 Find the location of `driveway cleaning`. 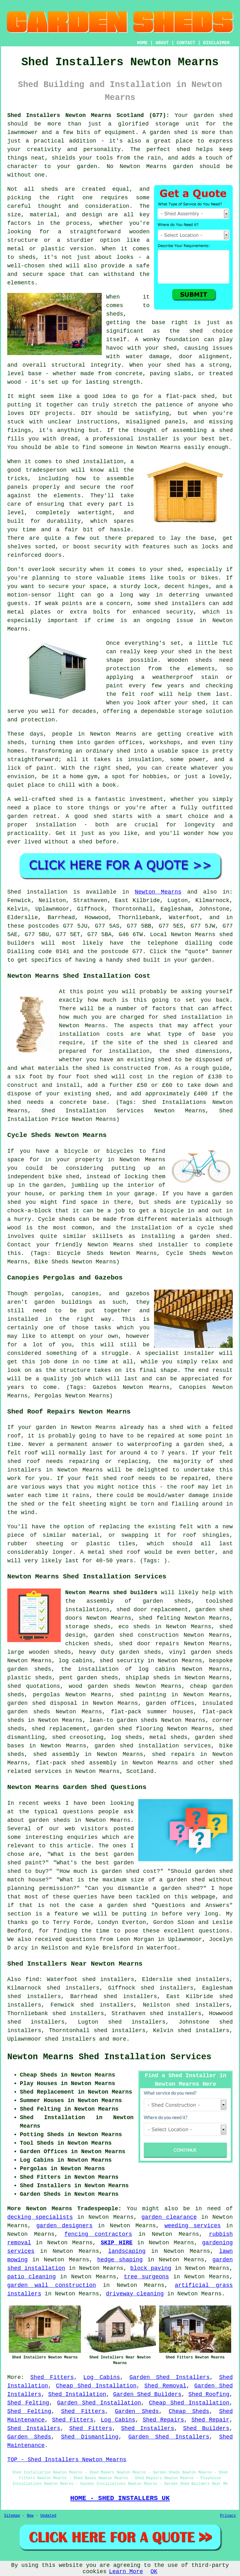

driveway cleaning is located at coordinates (135, 2294).